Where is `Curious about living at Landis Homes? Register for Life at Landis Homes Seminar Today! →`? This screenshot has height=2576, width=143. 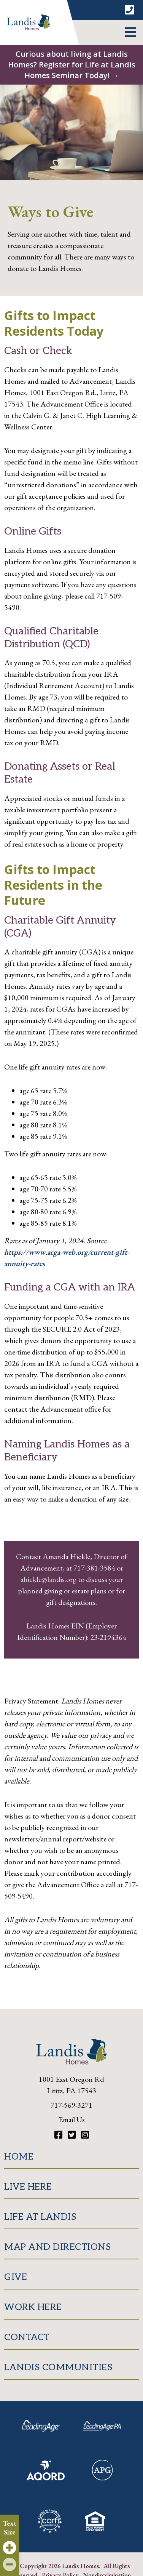 Curious about living at Landis Homes? Register for Life at Landis Homes Seminar Today! → is located at coordinates (71, 64).